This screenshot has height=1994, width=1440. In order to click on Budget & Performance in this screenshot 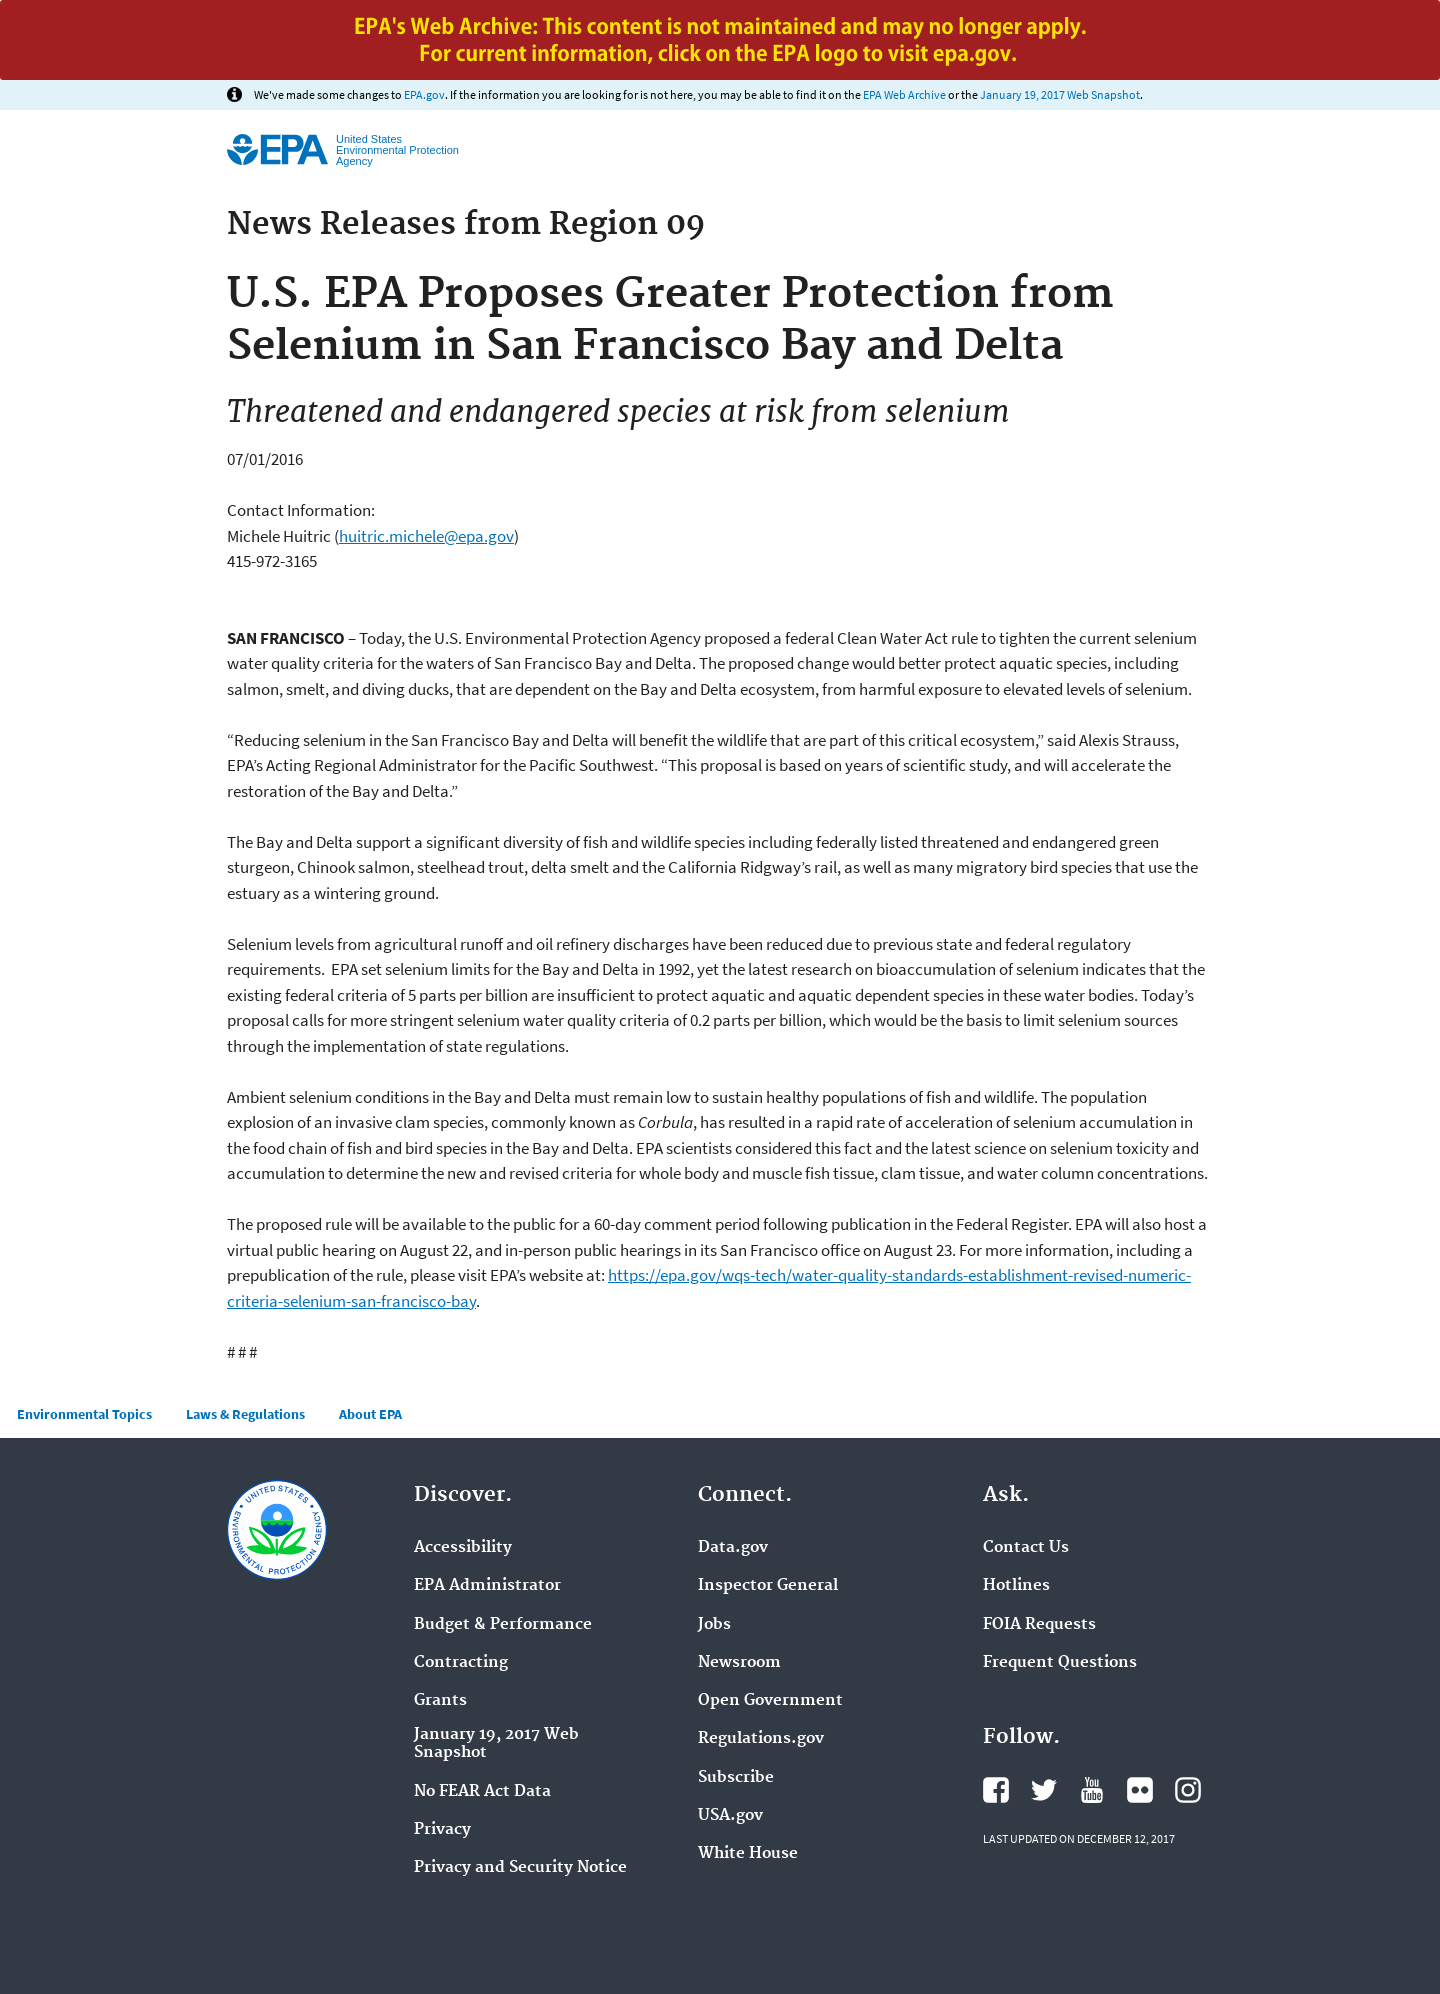, I will do `click(503, 1625)`.